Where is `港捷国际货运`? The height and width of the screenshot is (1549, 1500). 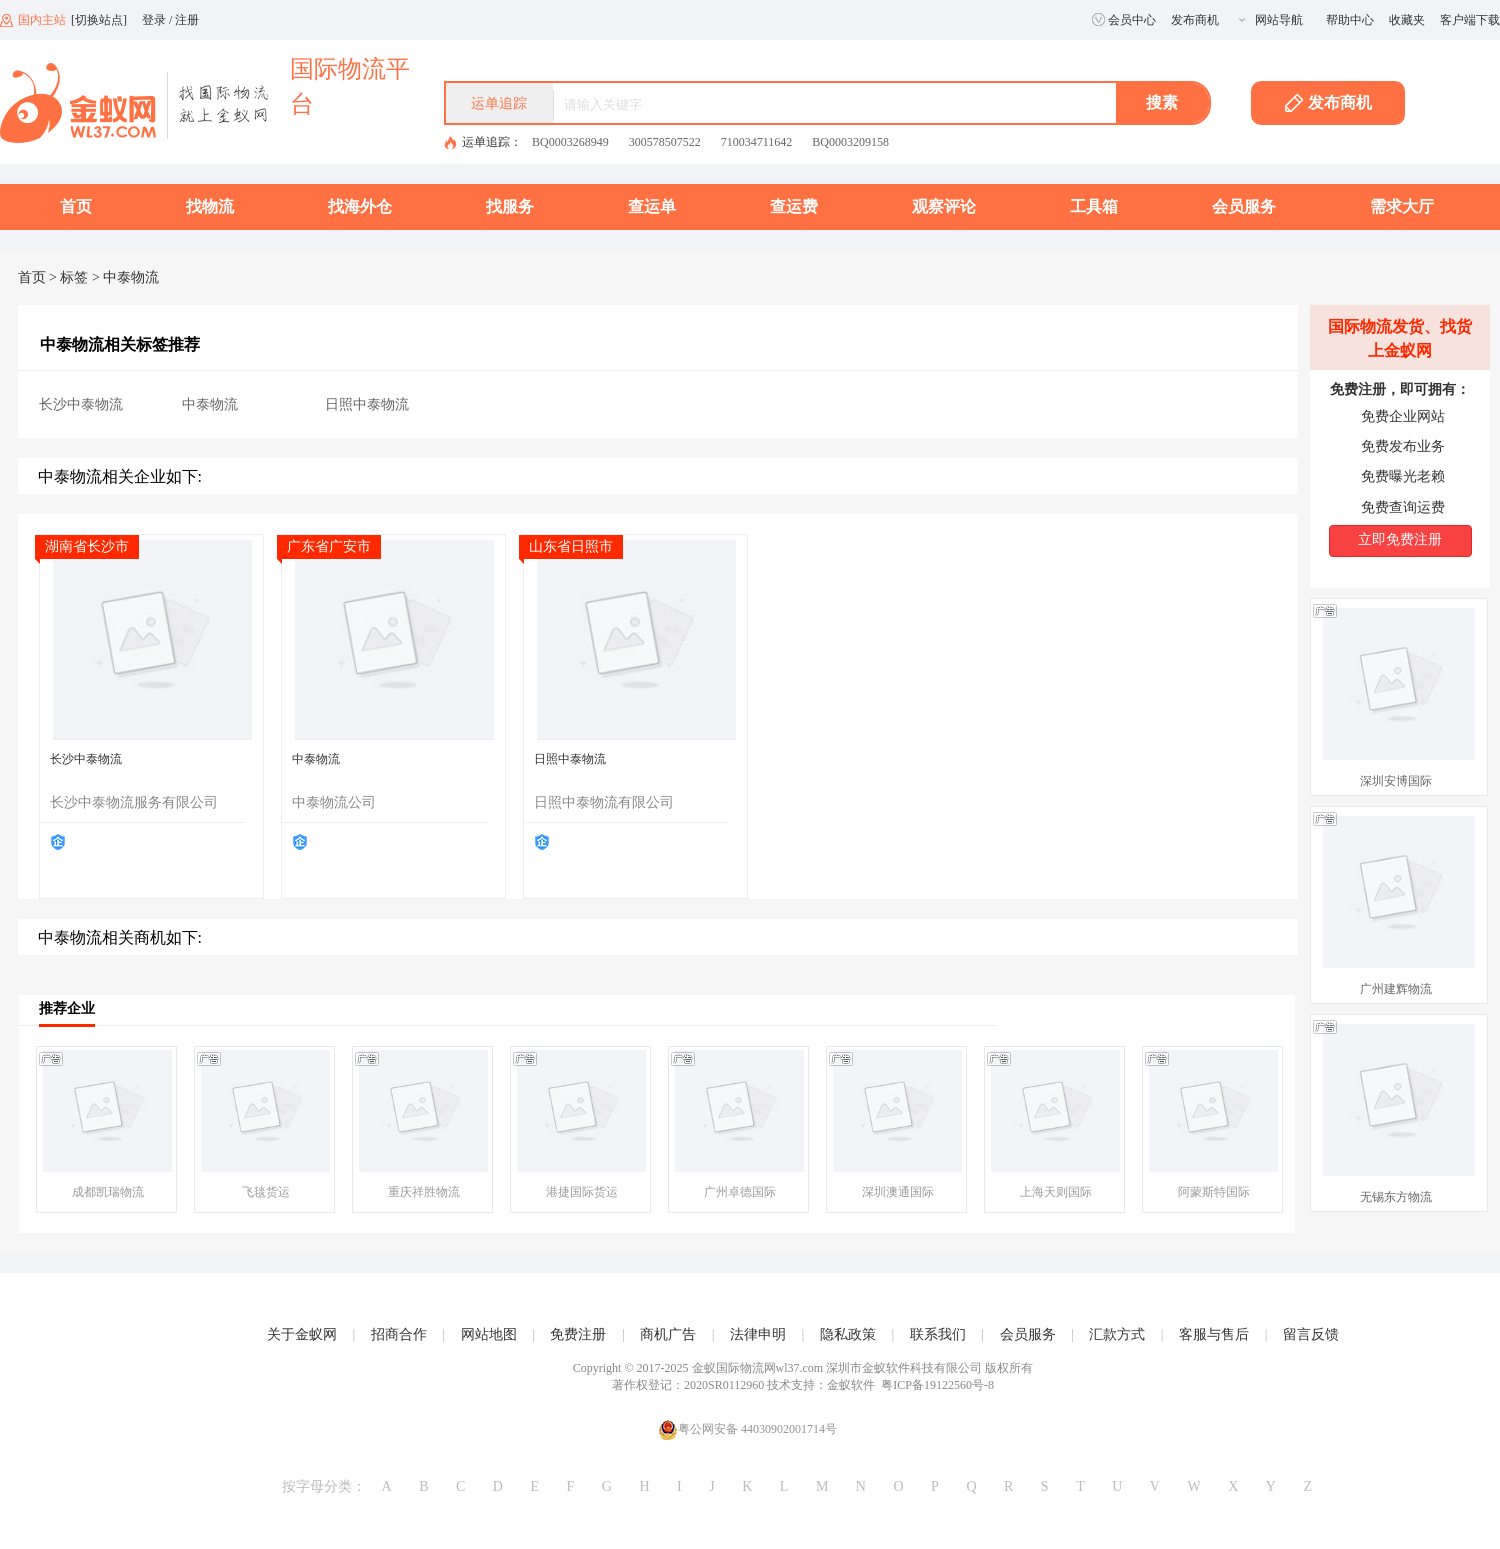
港捷国际货运 is located at coordinates (582, 1192).